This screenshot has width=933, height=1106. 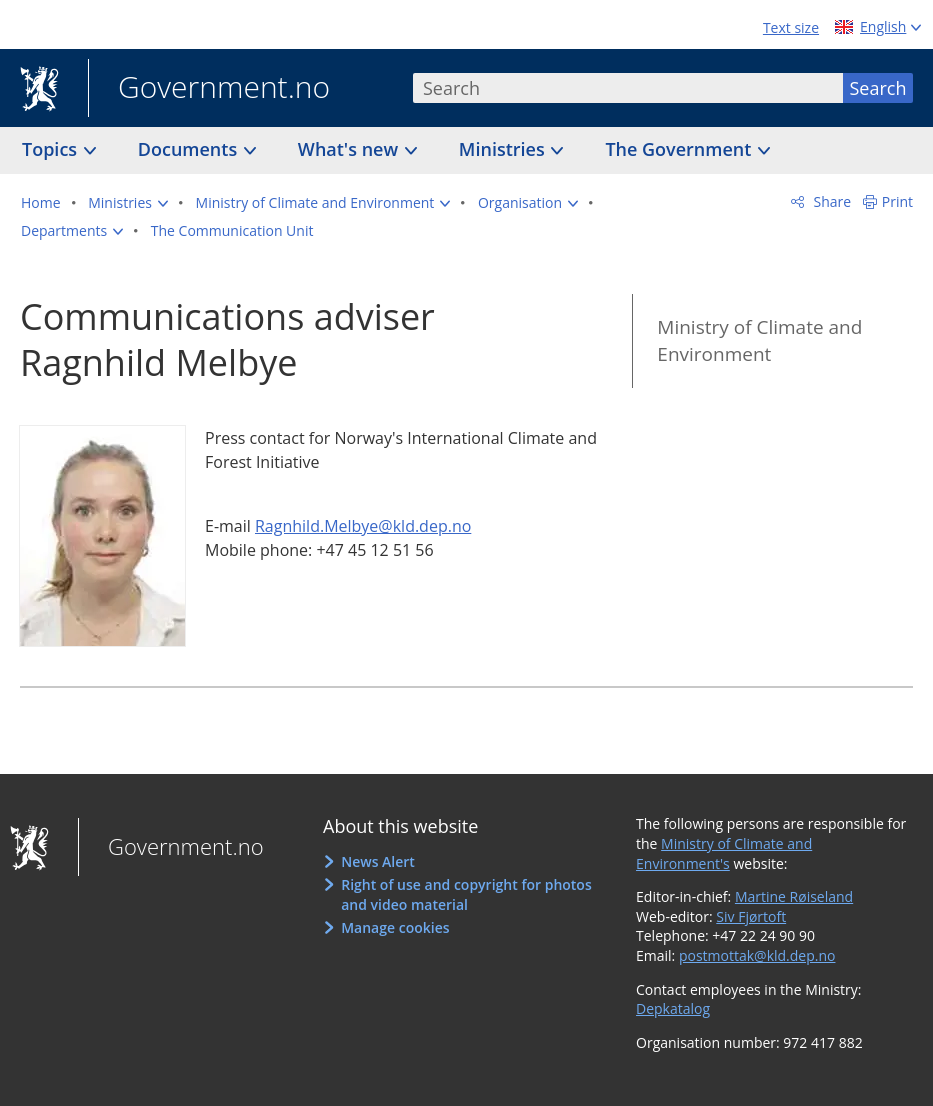 I want to click on Documents [button], so click(x=190, y=149).